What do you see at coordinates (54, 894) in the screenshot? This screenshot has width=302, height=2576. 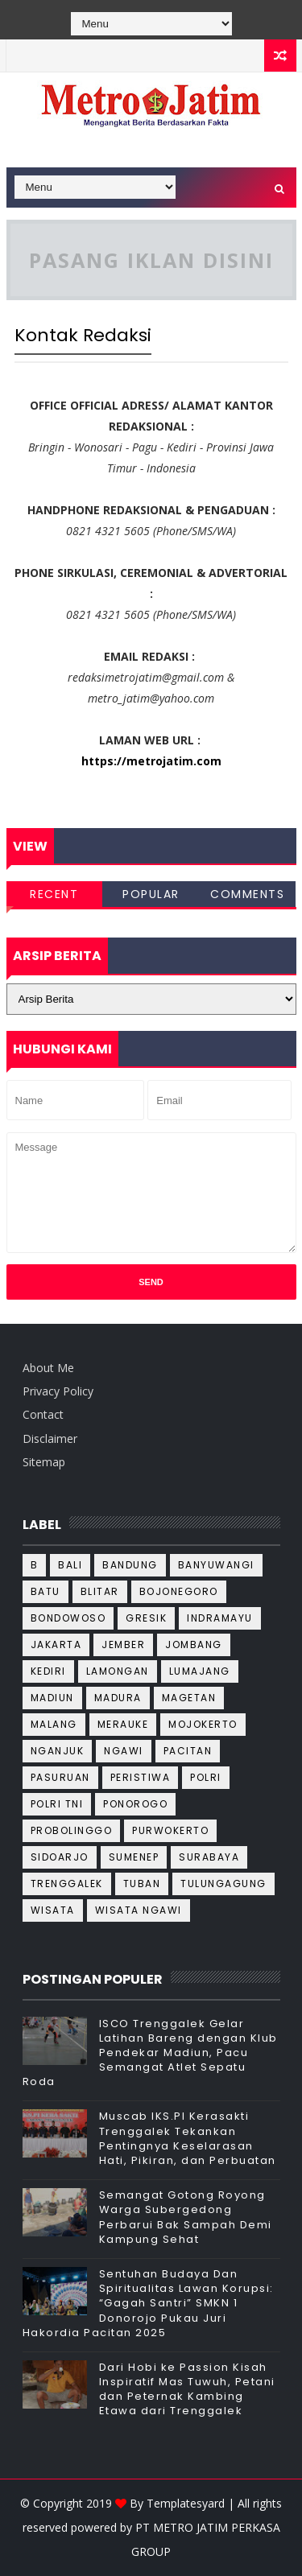 I see `Recent` at bounding box center [54, 894].